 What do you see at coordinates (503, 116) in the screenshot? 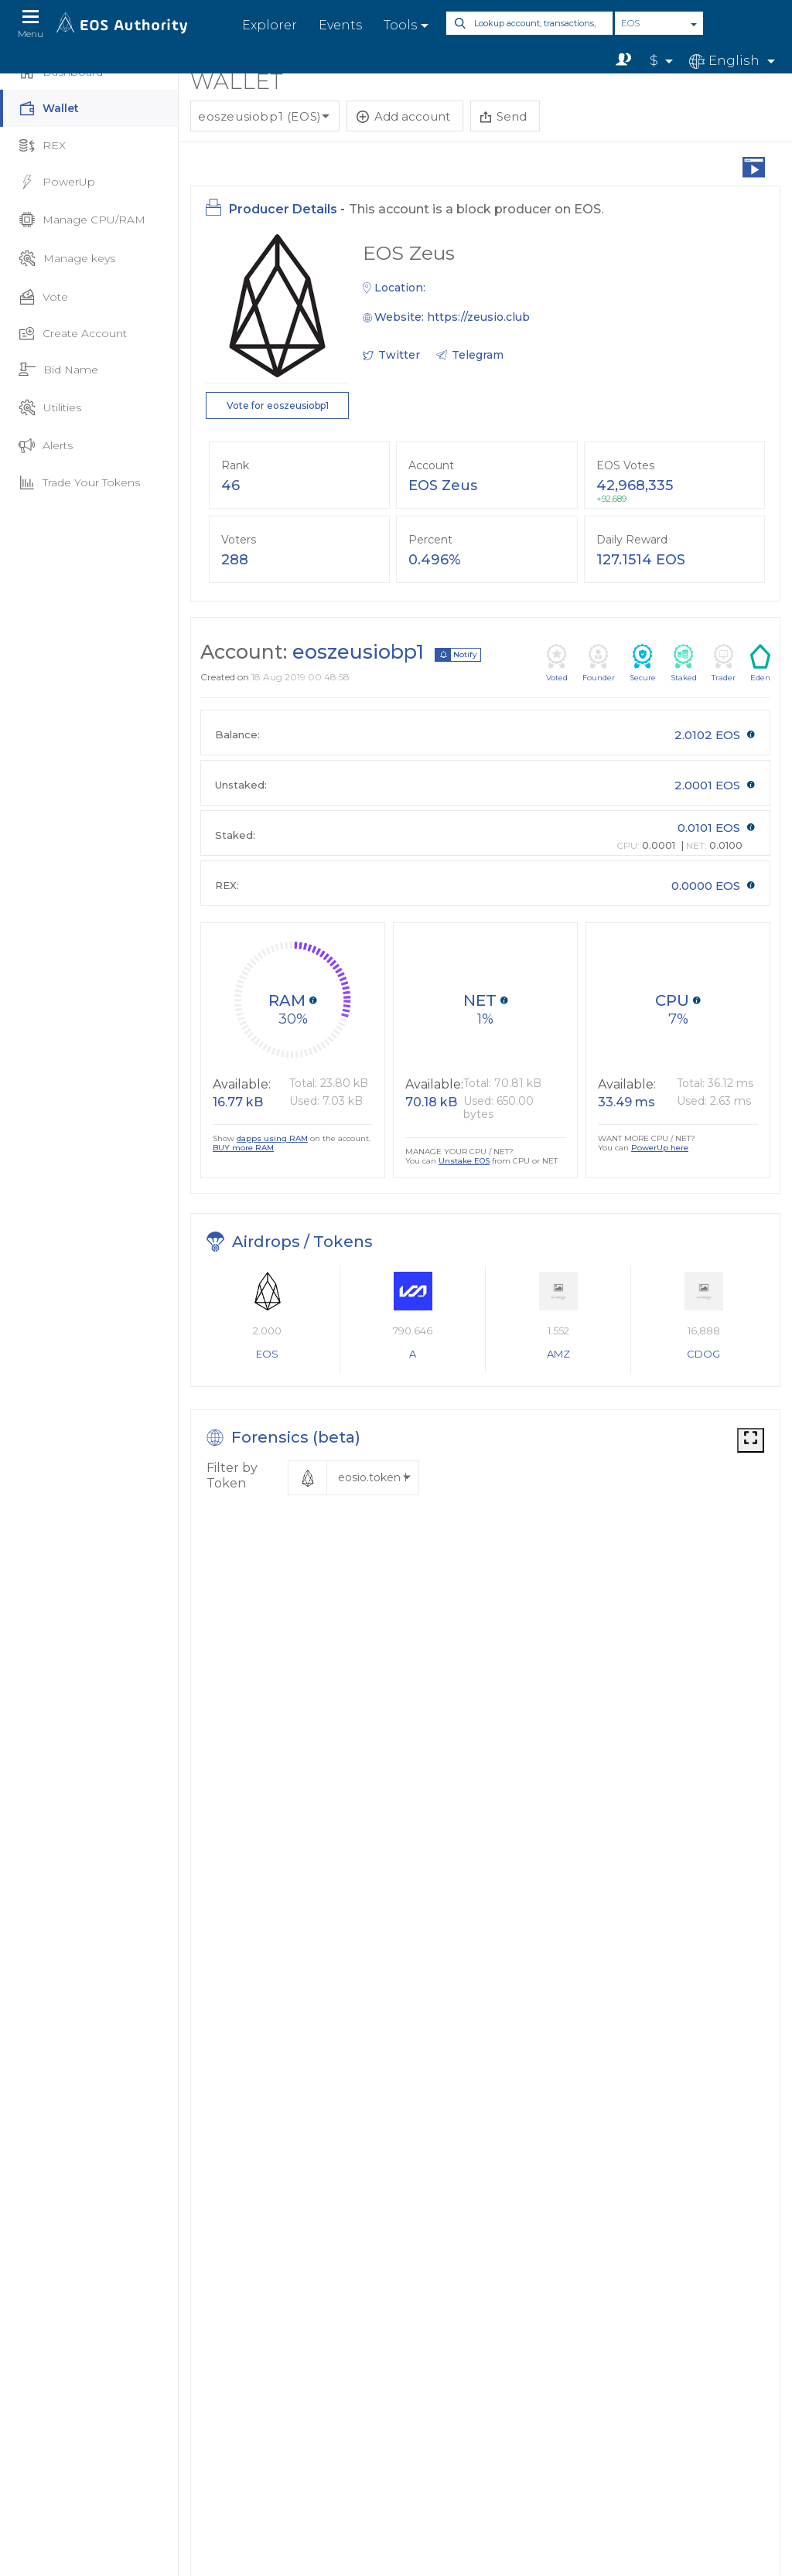
I see `Send` at bounding box center [503, 116].